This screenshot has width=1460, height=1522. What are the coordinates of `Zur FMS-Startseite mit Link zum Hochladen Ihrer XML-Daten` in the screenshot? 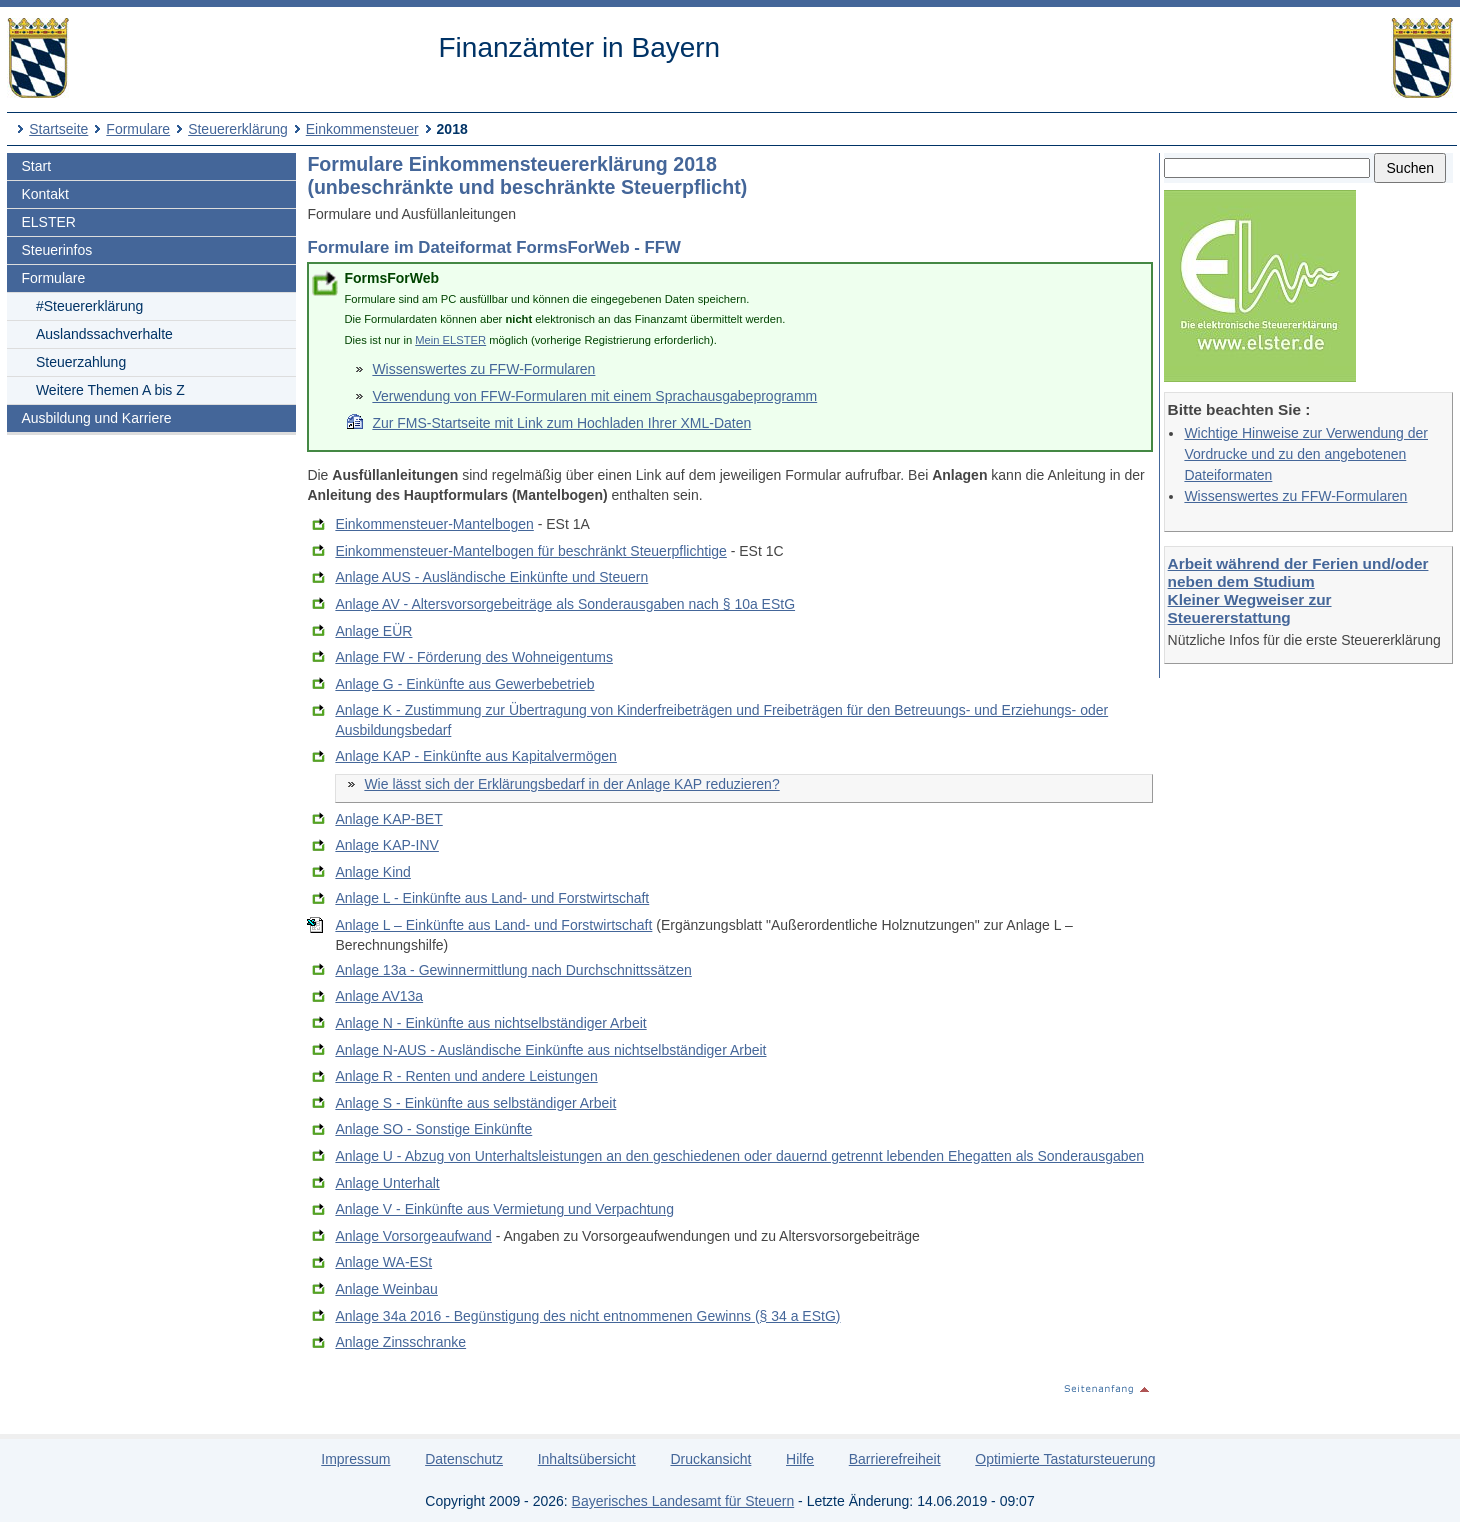 It's located at (561, 423).